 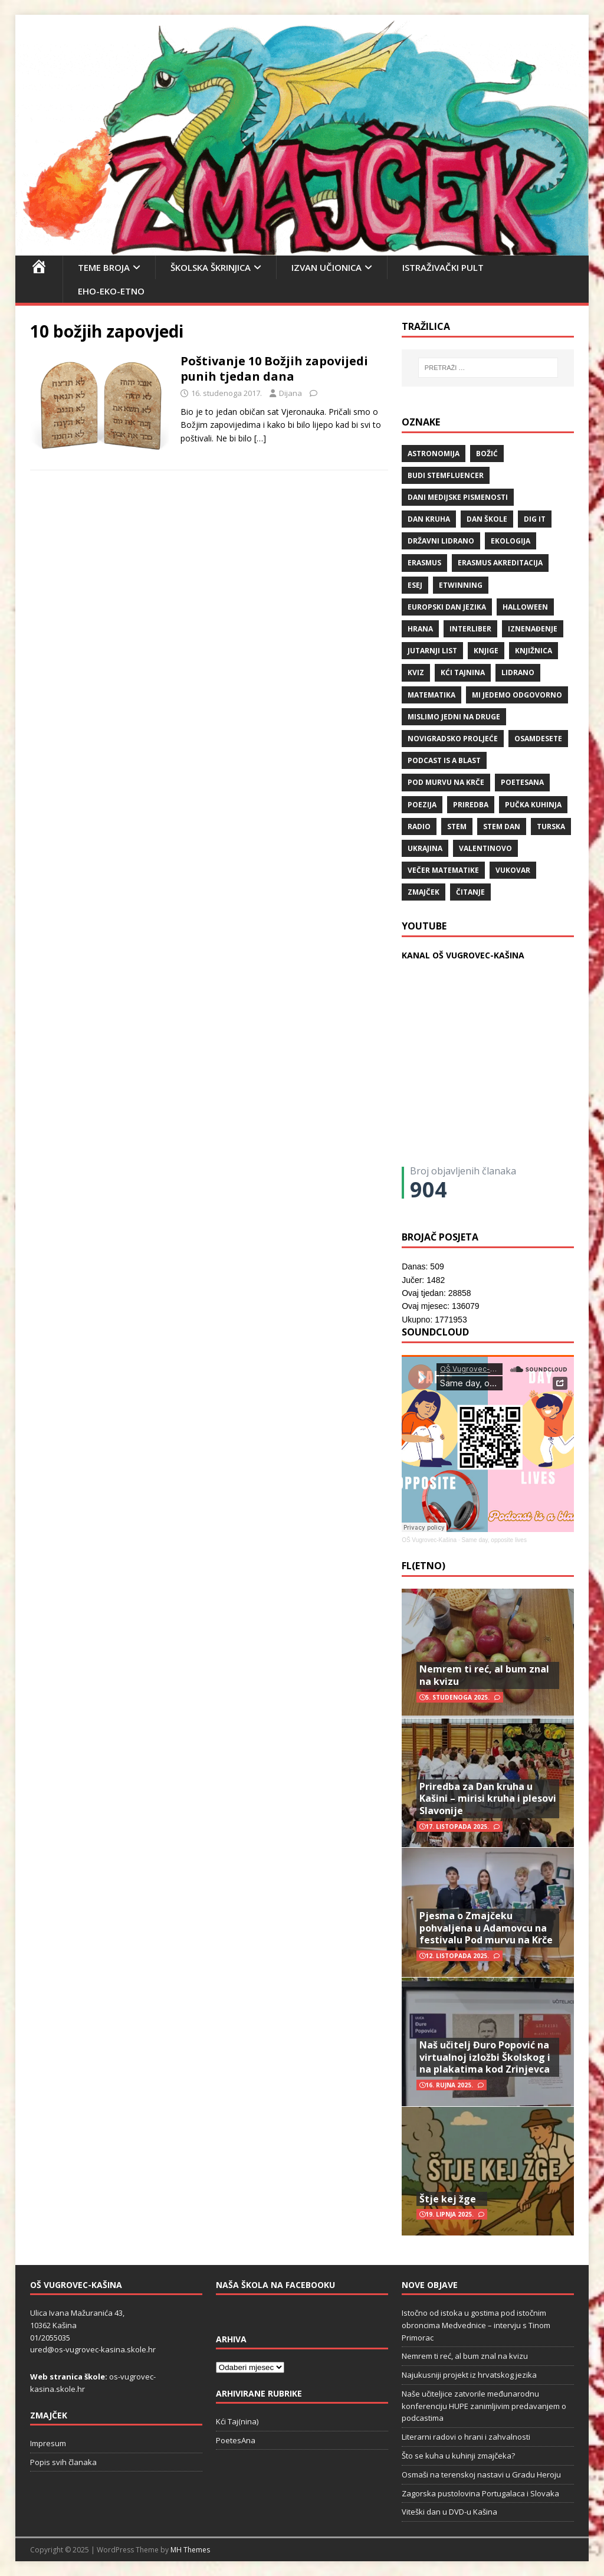 I want to click on […], so click(x=260, y=438).